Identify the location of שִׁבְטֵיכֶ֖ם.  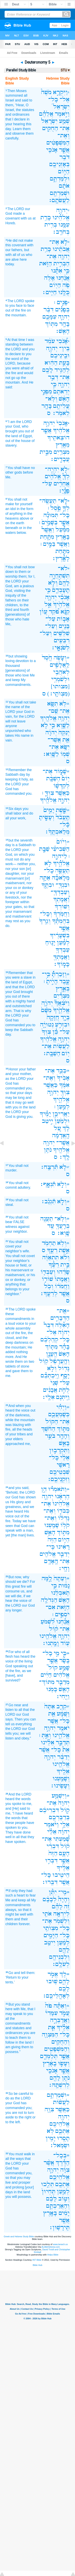
(60, 1472).